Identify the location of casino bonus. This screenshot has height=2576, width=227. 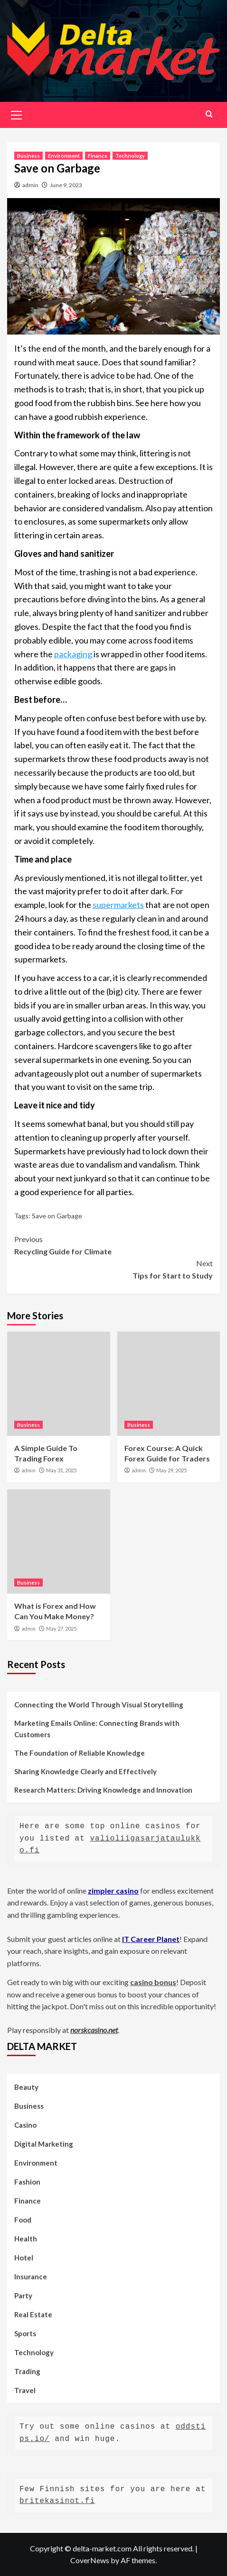
(153, 1981).